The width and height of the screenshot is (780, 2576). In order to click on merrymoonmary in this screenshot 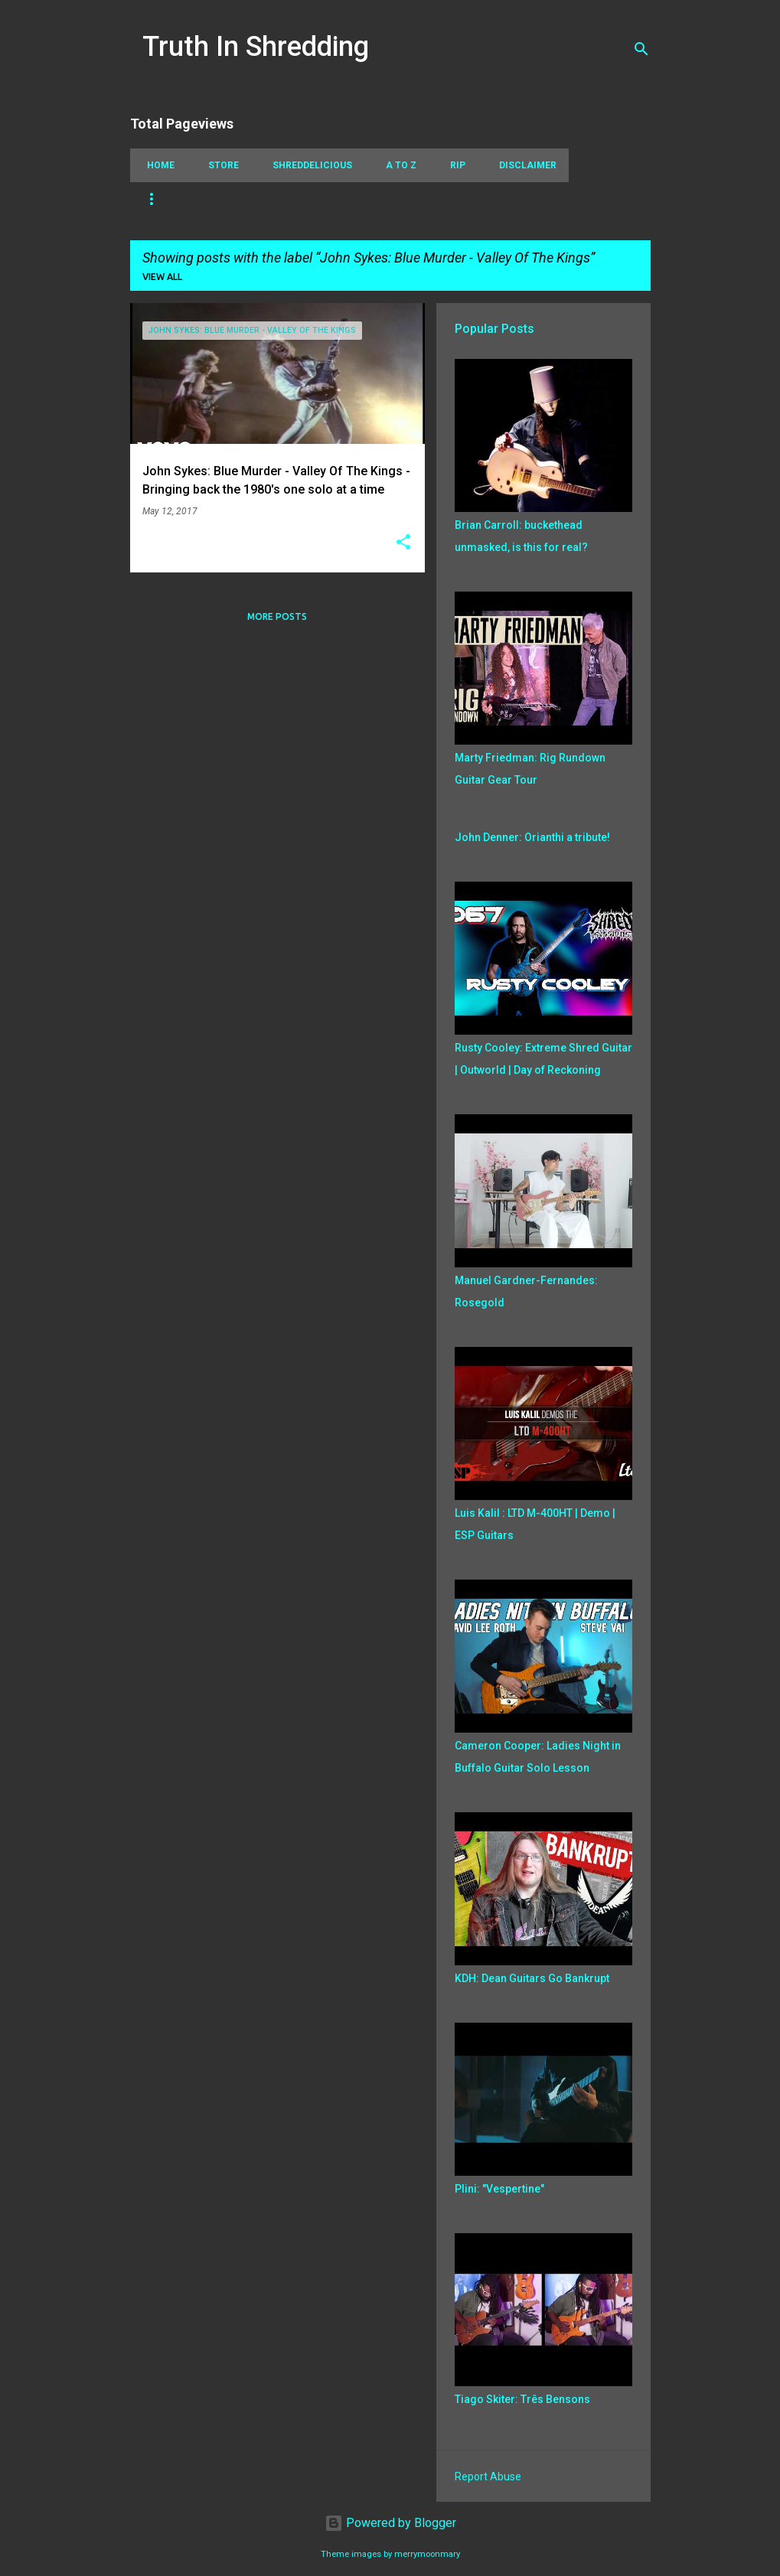, I will do `click(427, 2554)`.